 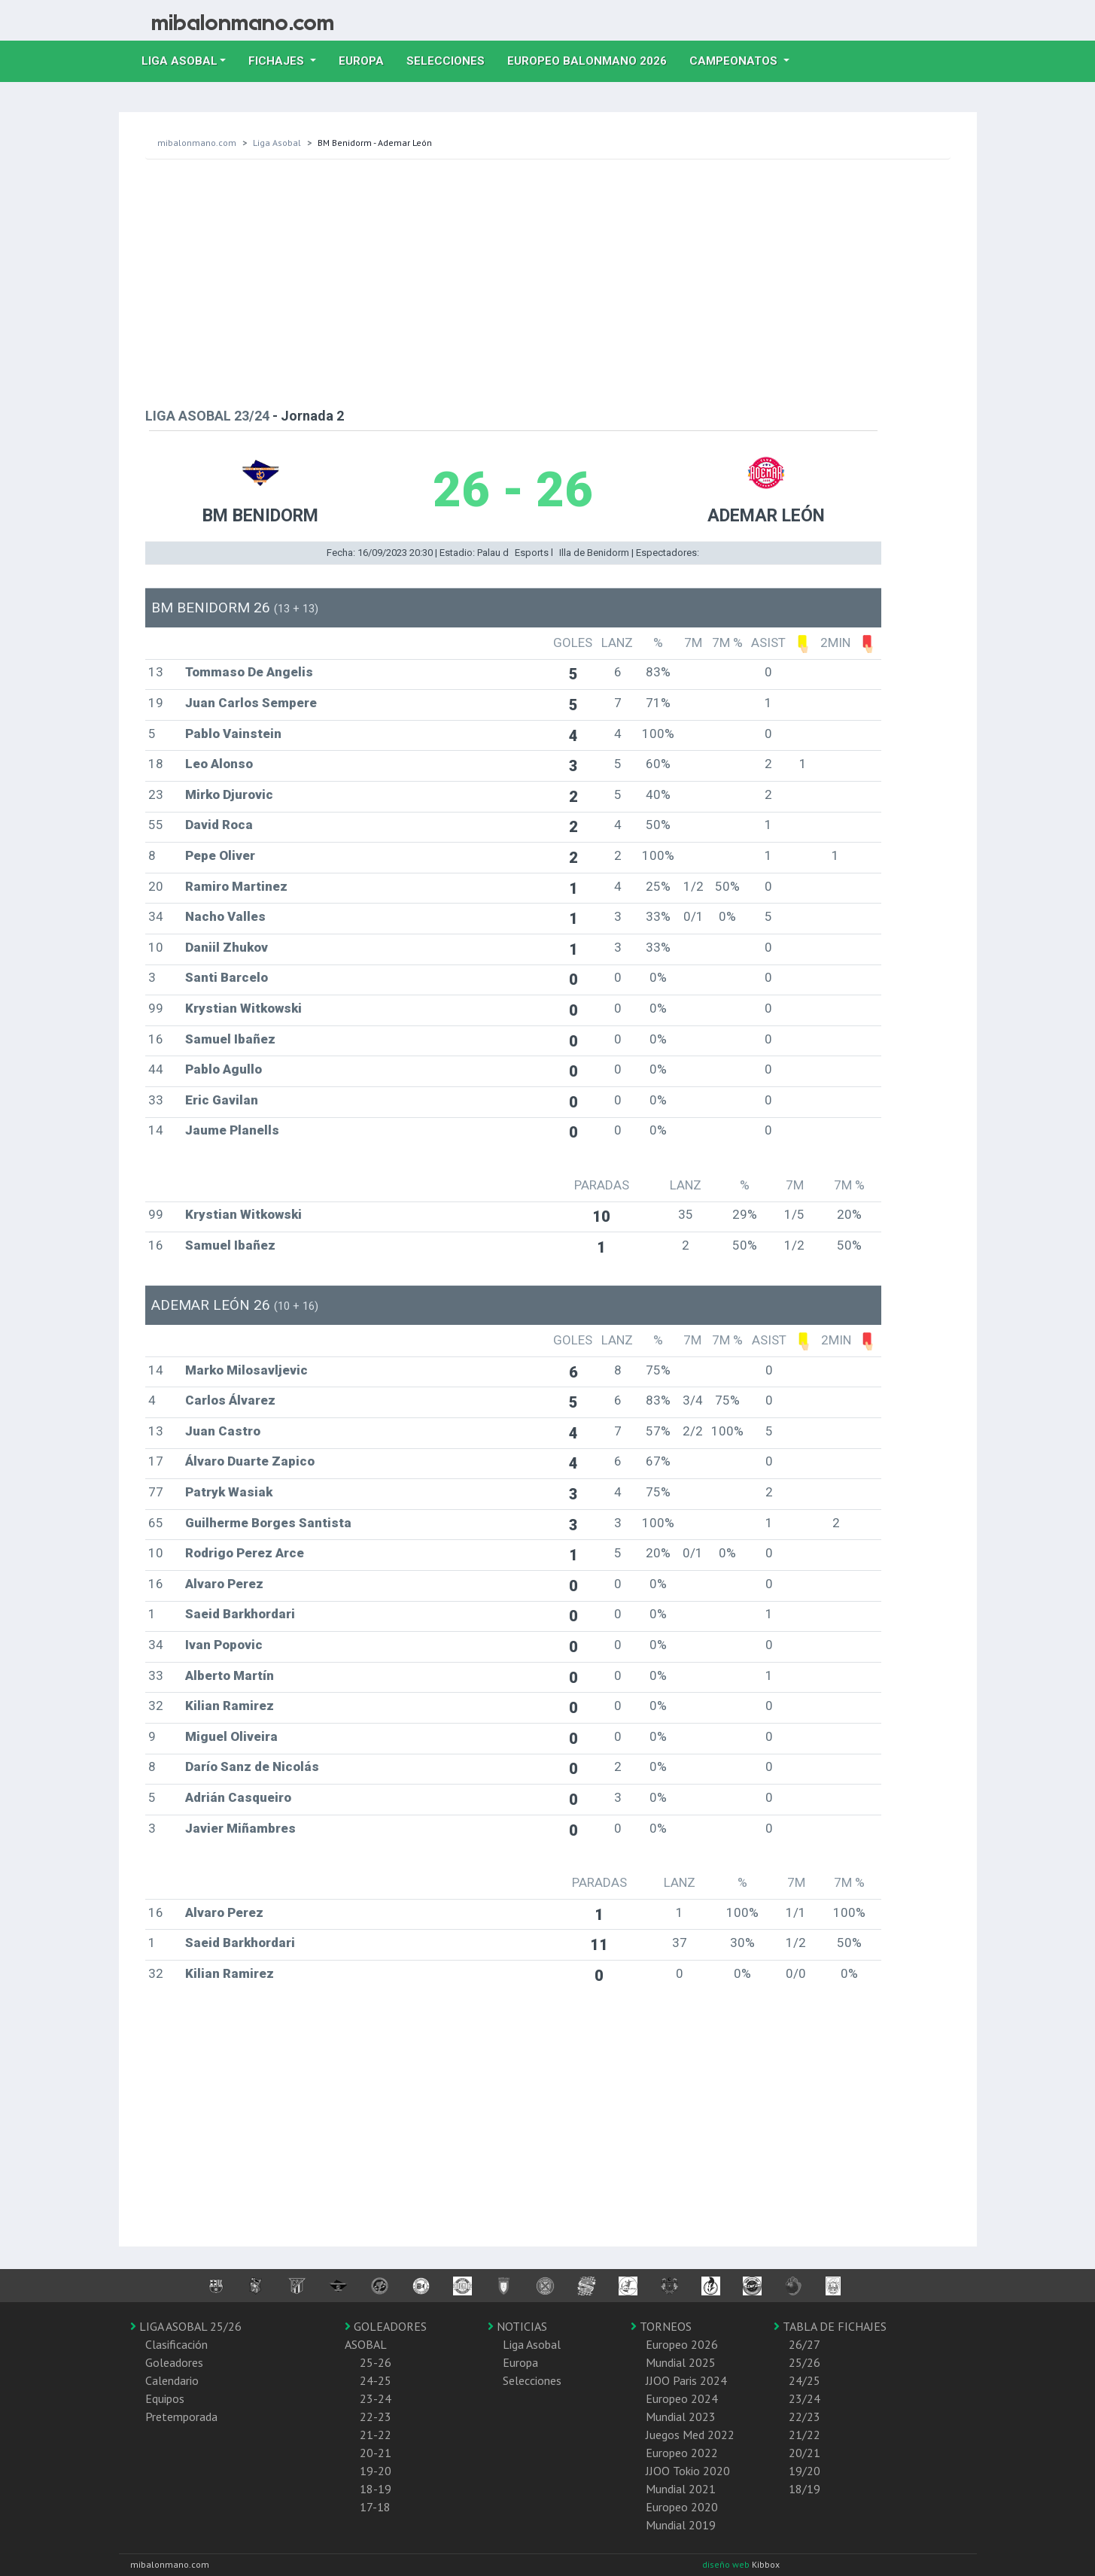 I want to click on Eric Gavilan, so click(x=221, y=1099).